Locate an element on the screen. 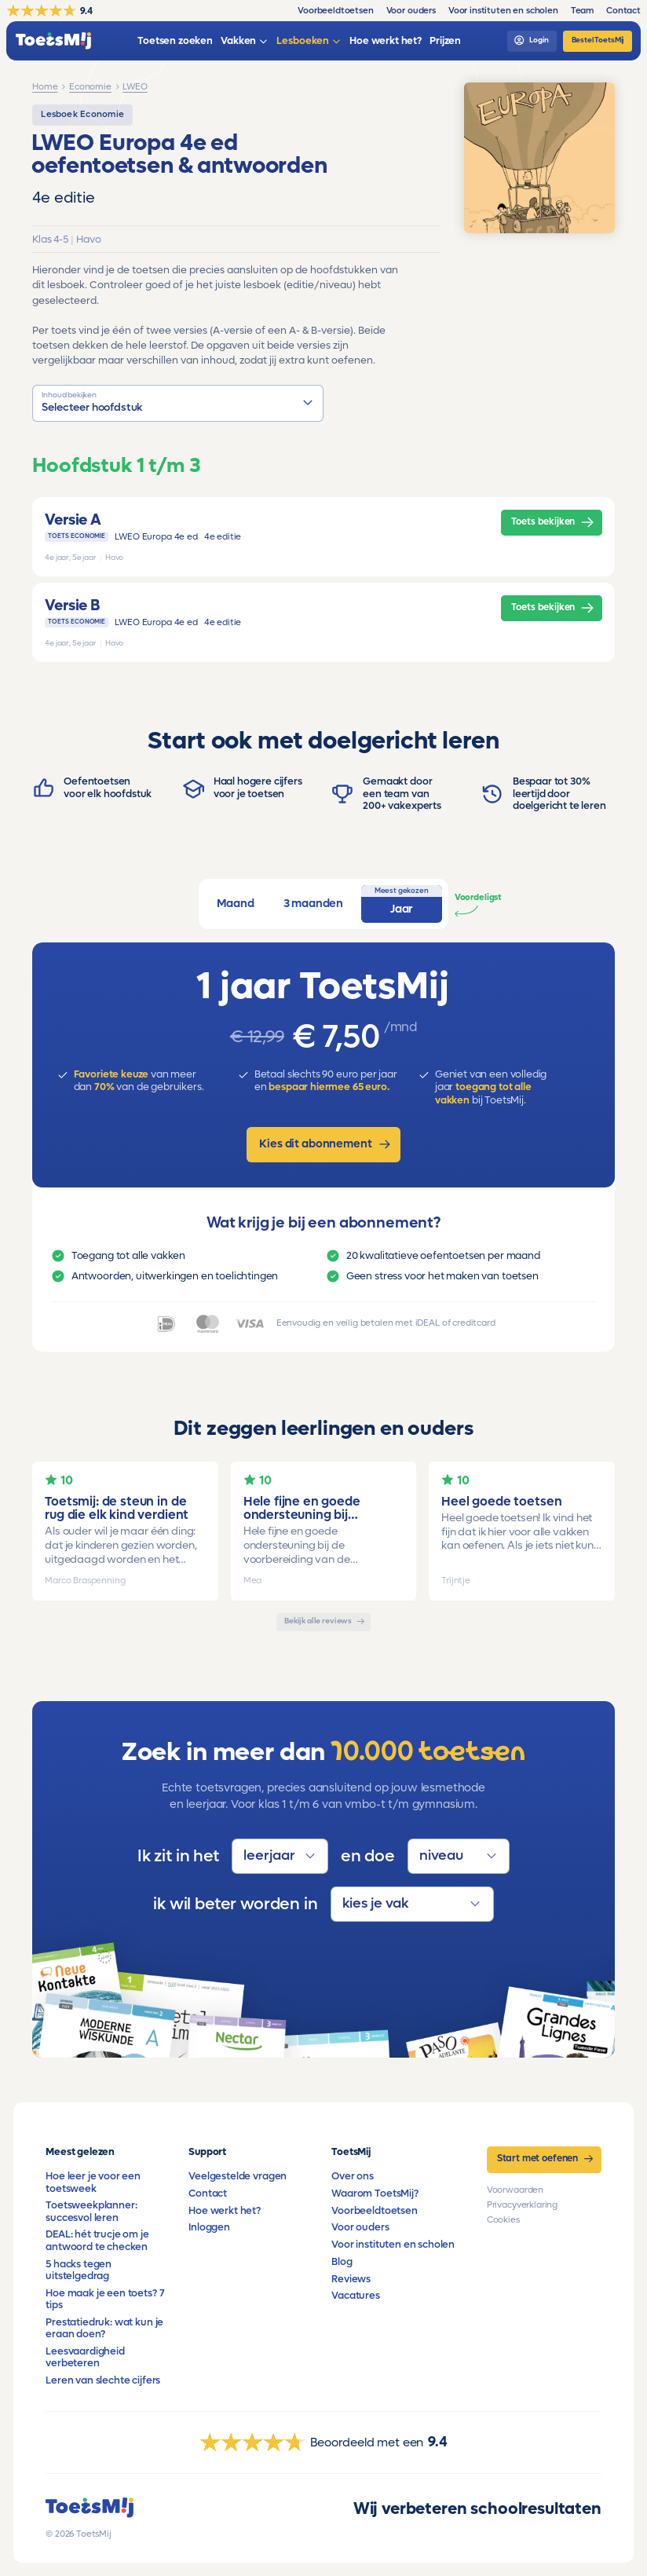 This screenshot has height=2576, width=647. [button] is located at coordinates (178, 403).